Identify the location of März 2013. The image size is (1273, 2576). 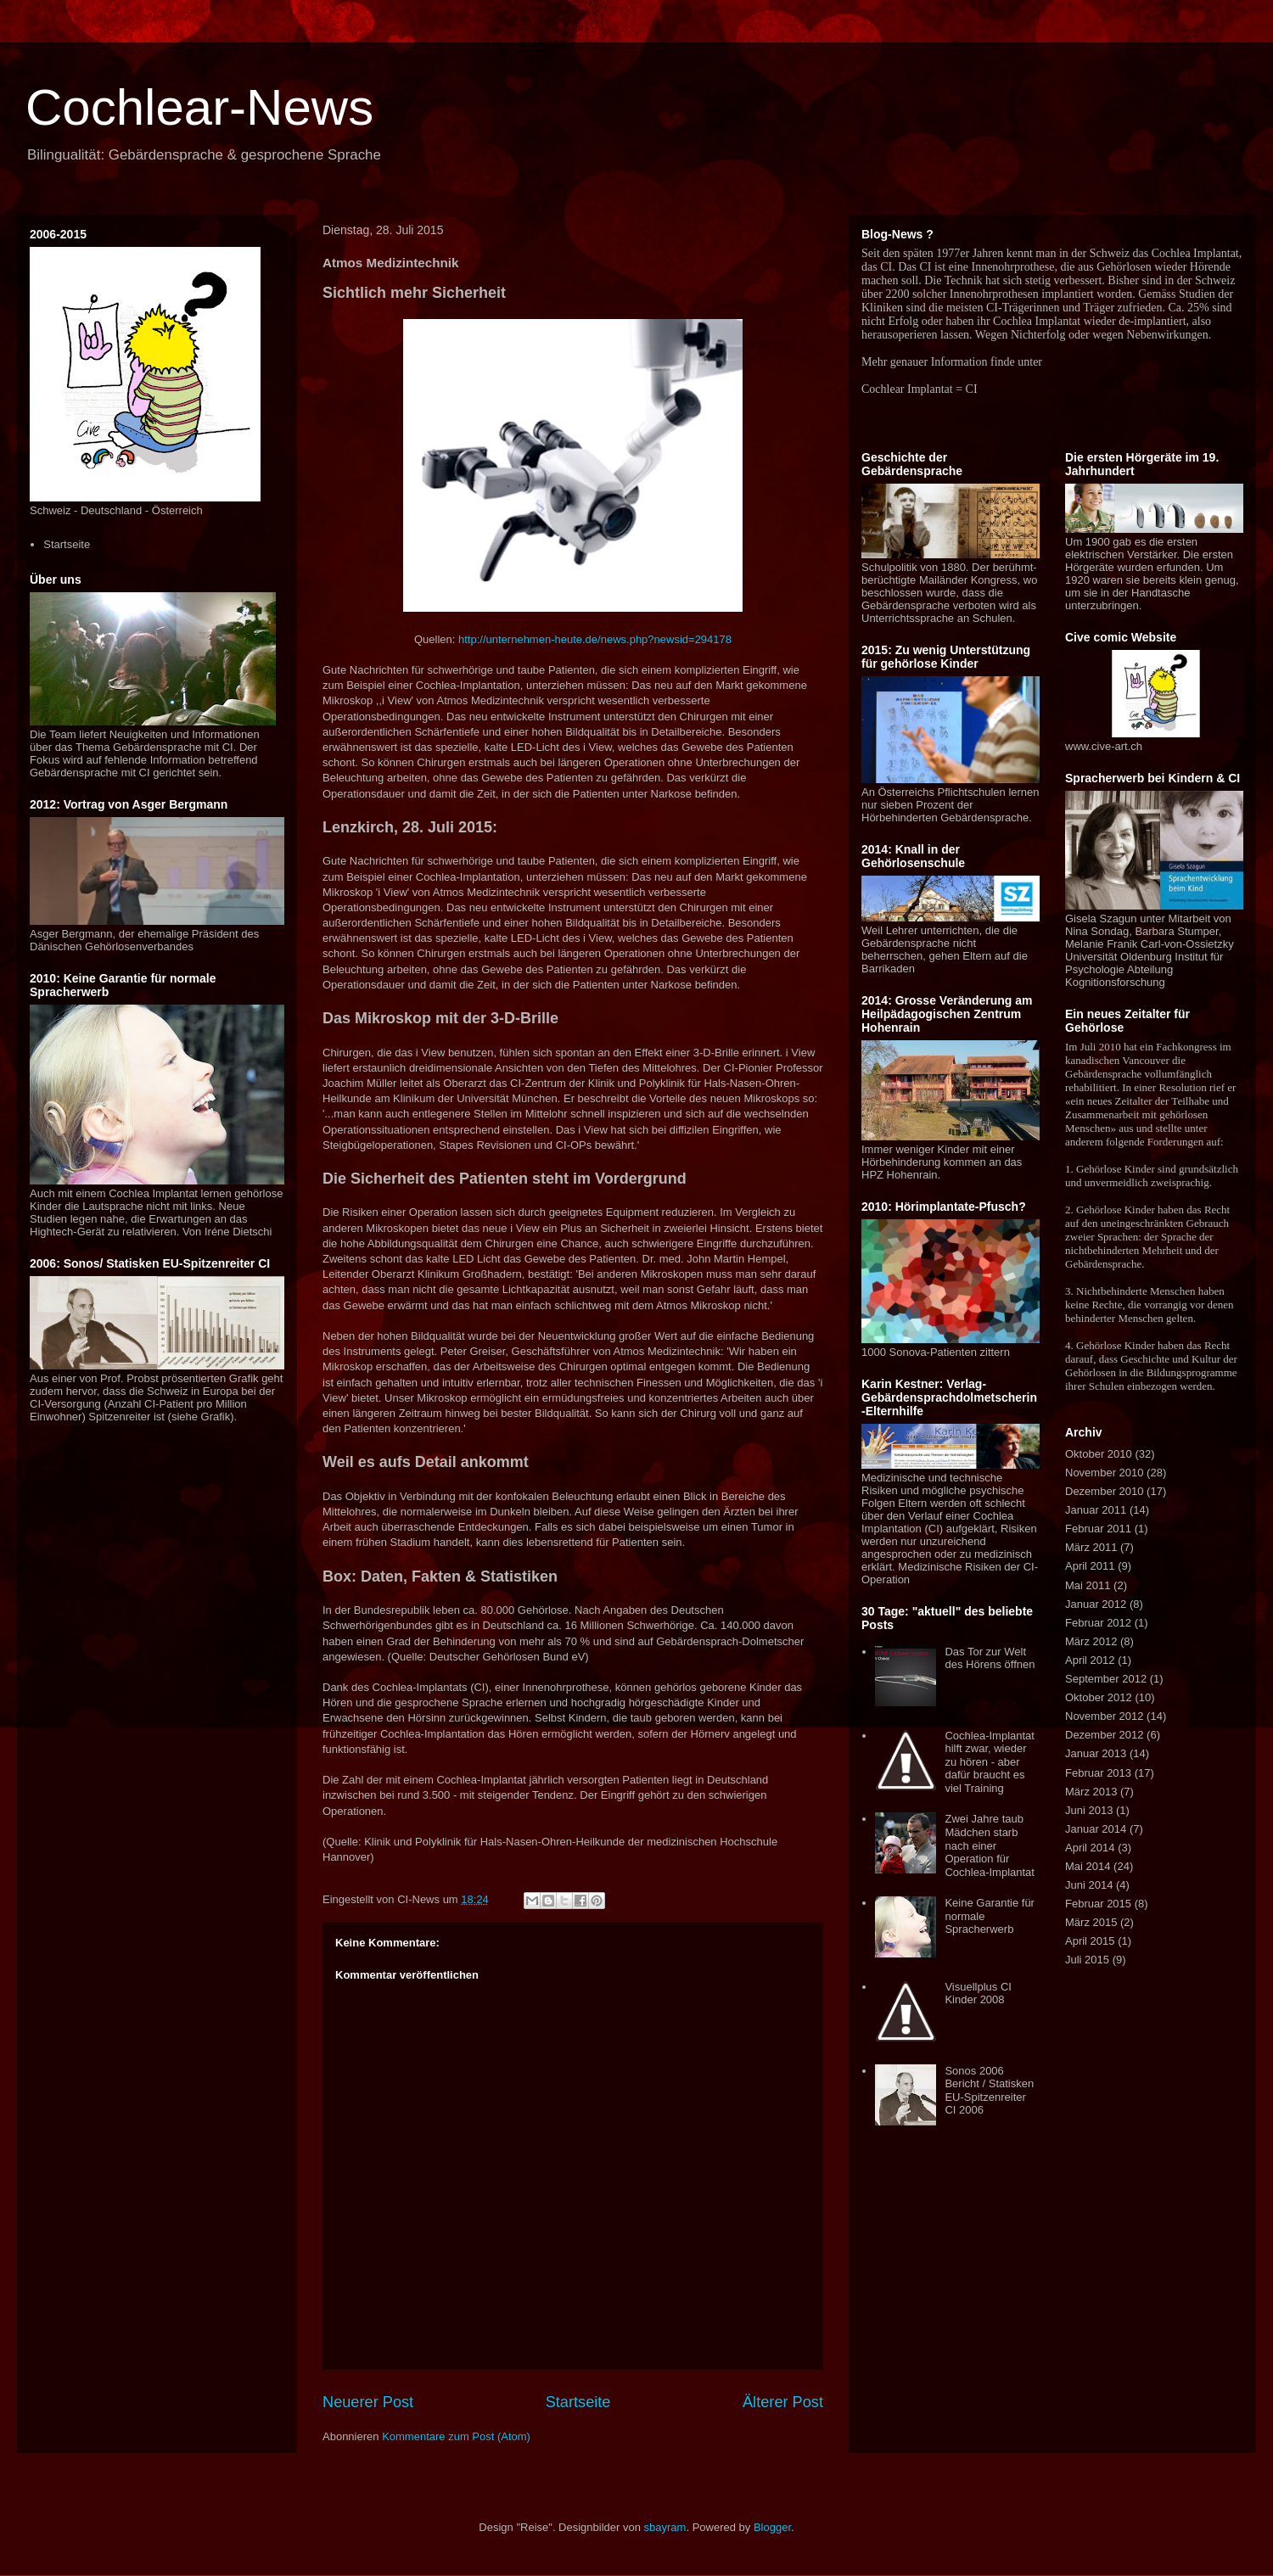
(1091, 1791).